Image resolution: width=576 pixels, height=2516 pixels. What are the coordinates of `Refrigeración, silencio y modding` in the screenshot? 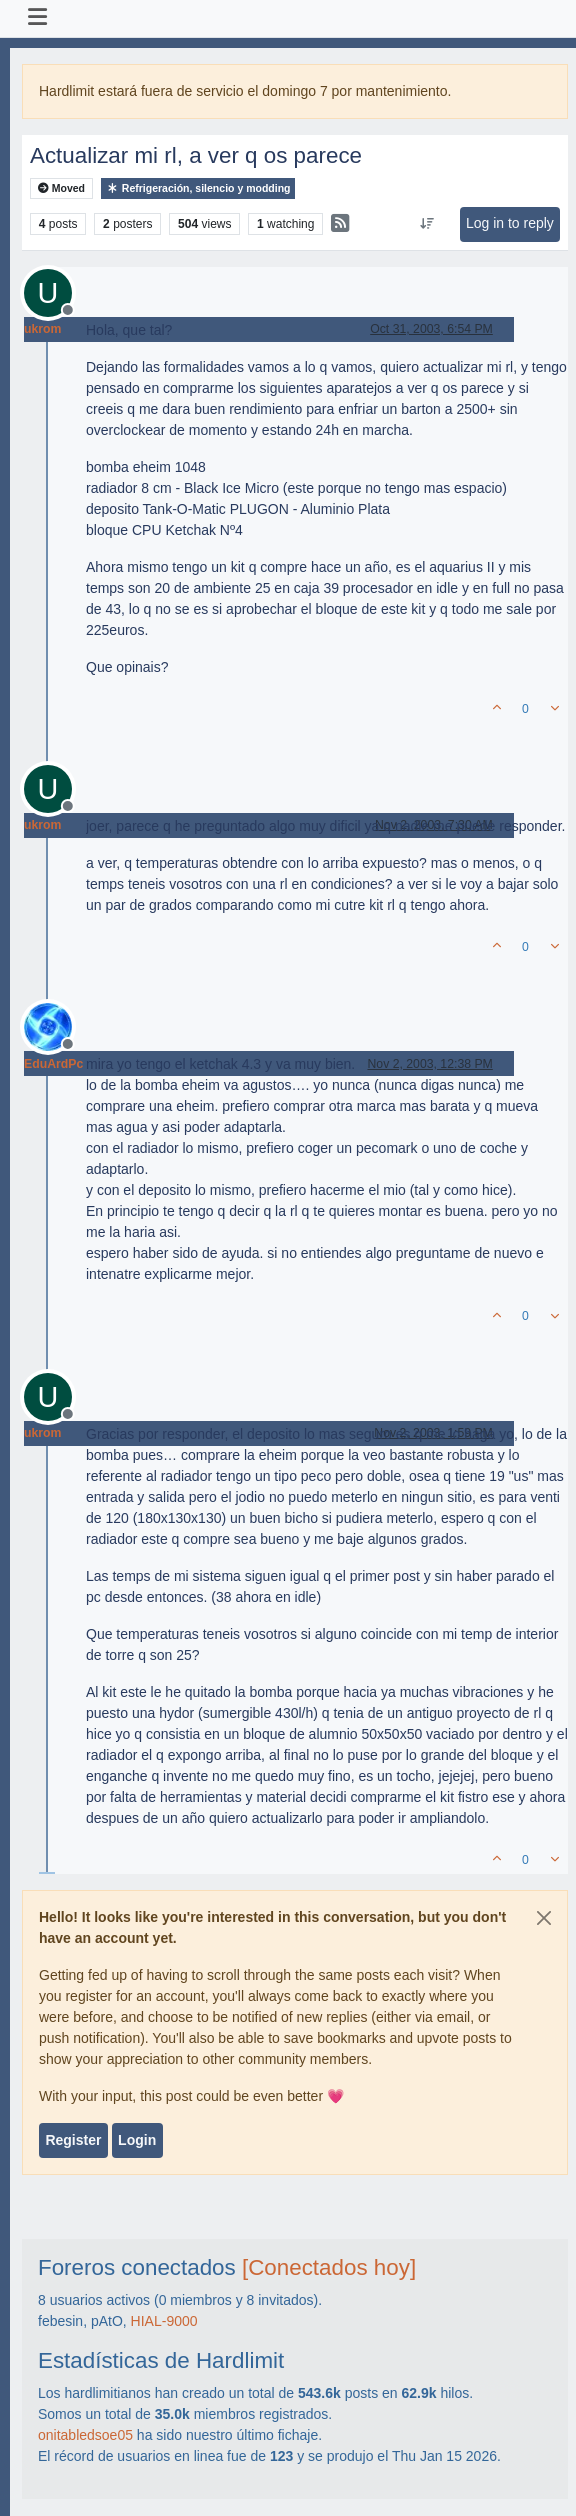 It's located at (198, 188).